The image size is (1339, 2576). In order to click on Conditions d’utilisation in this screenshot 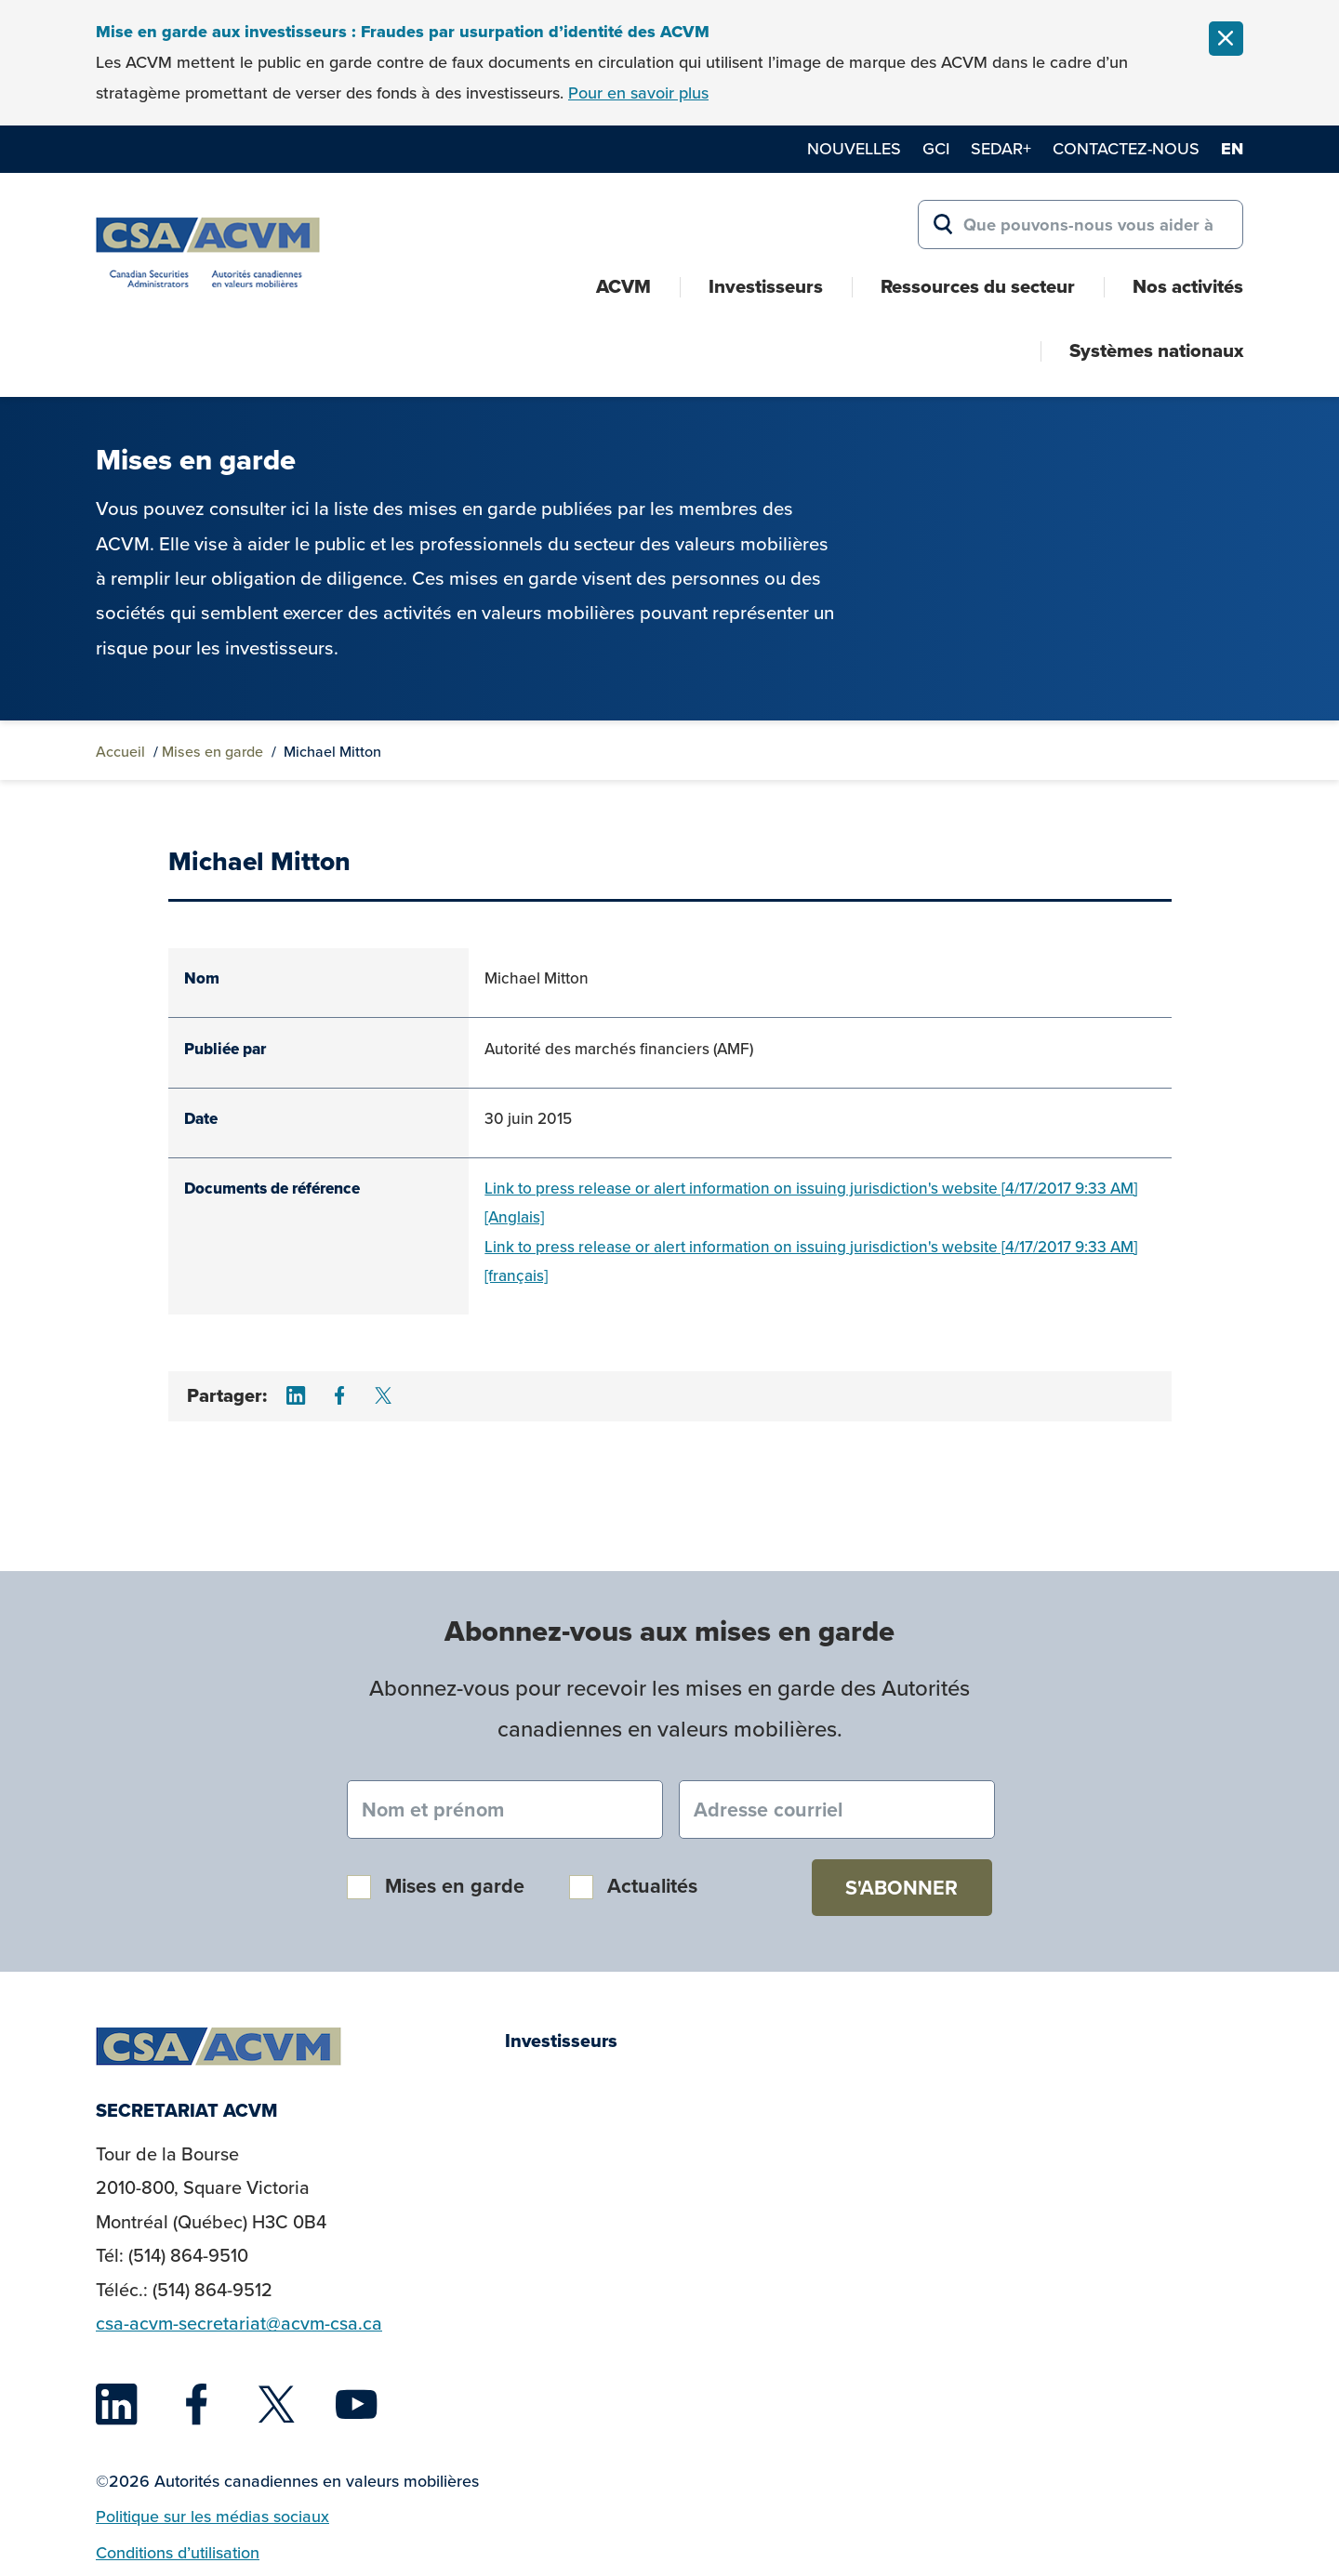, I will do `click(177, 2552)`.